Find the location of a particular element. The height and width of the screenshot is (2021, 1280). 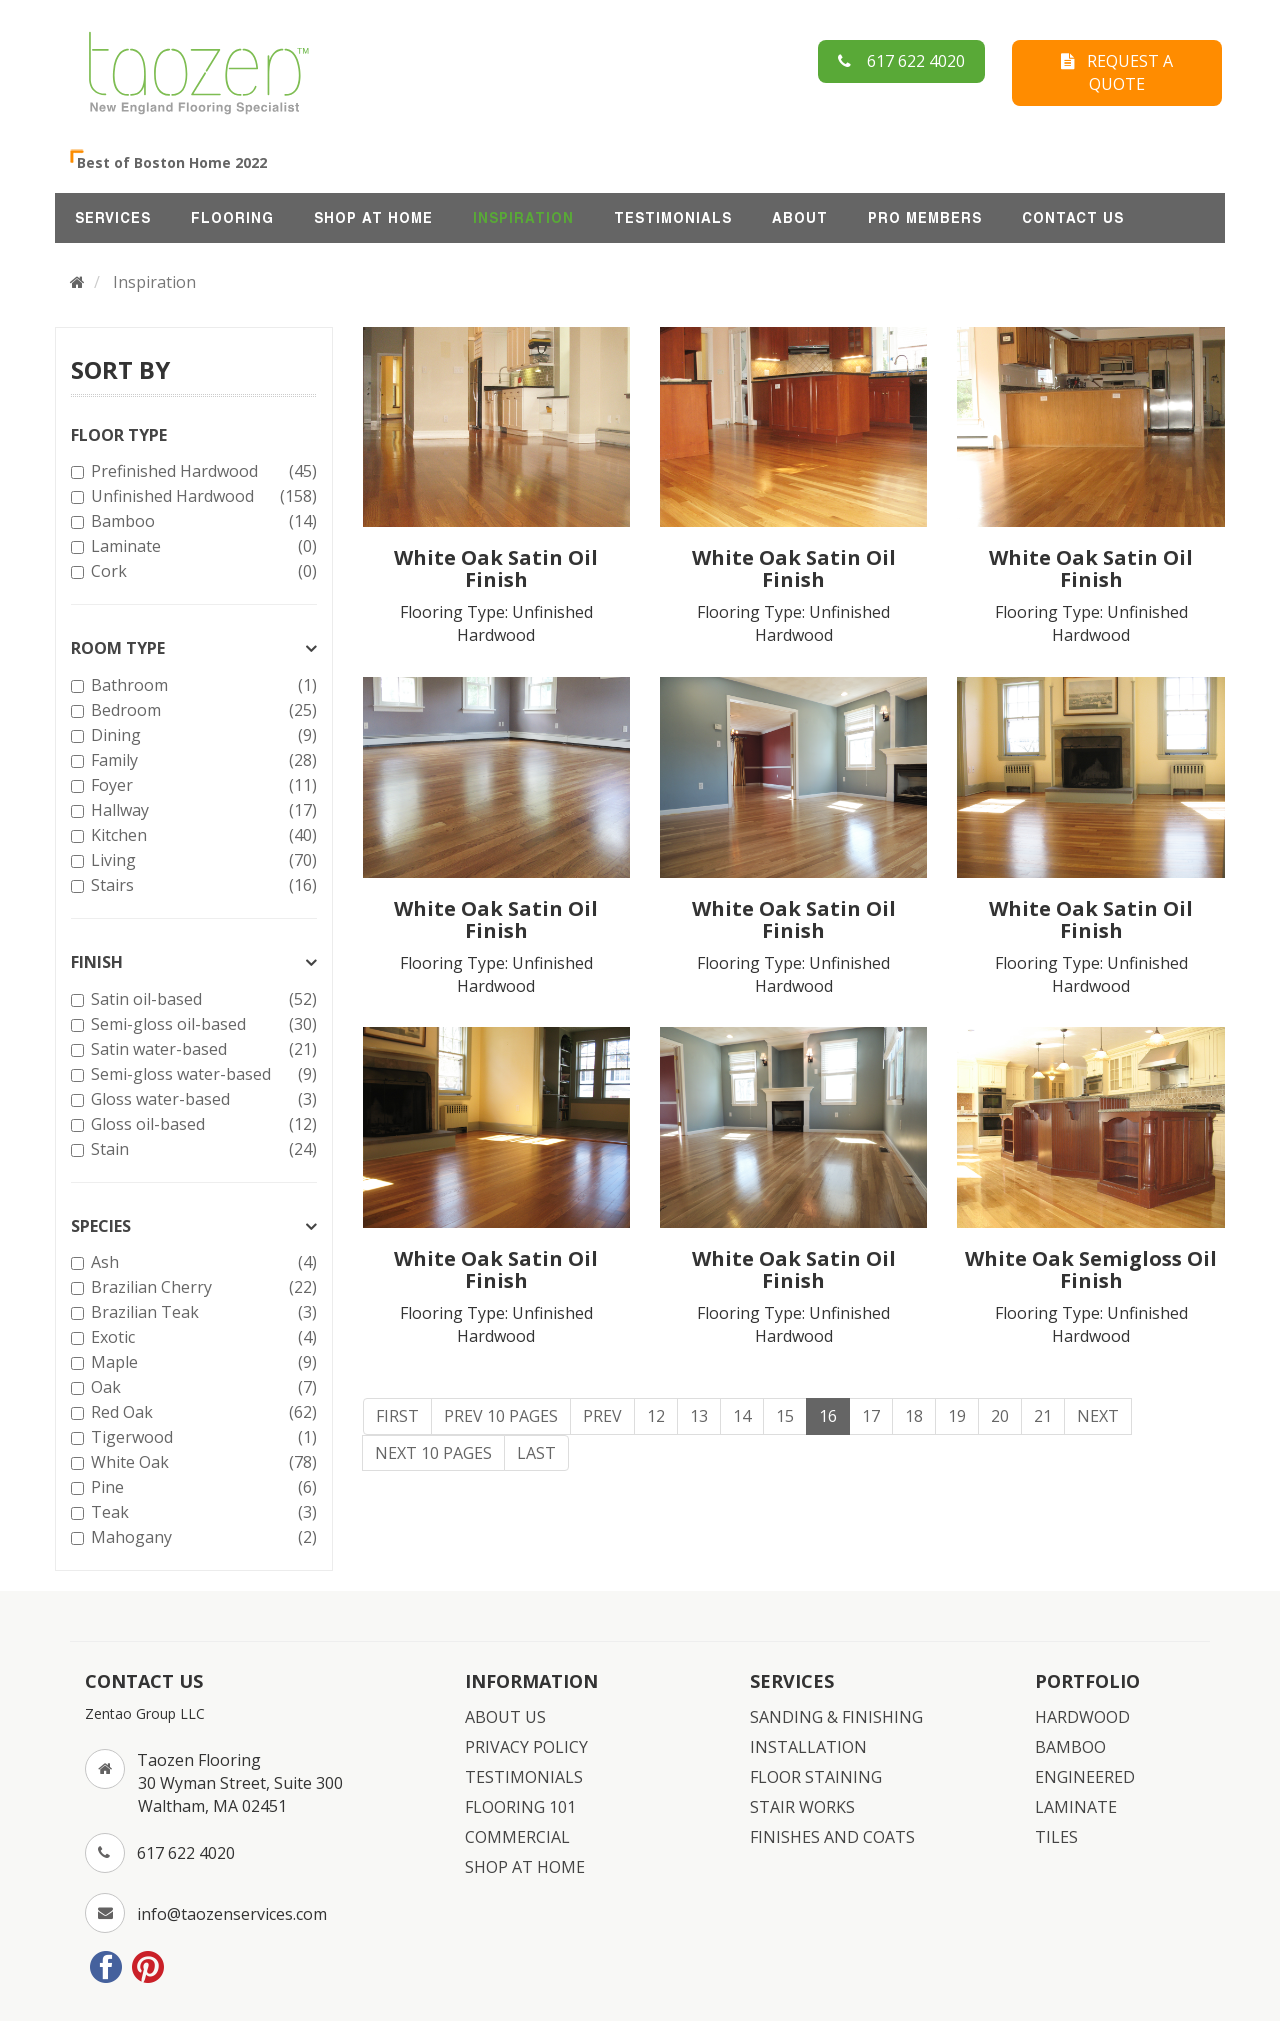

Mahogany is located at coordinates (201, 1537).